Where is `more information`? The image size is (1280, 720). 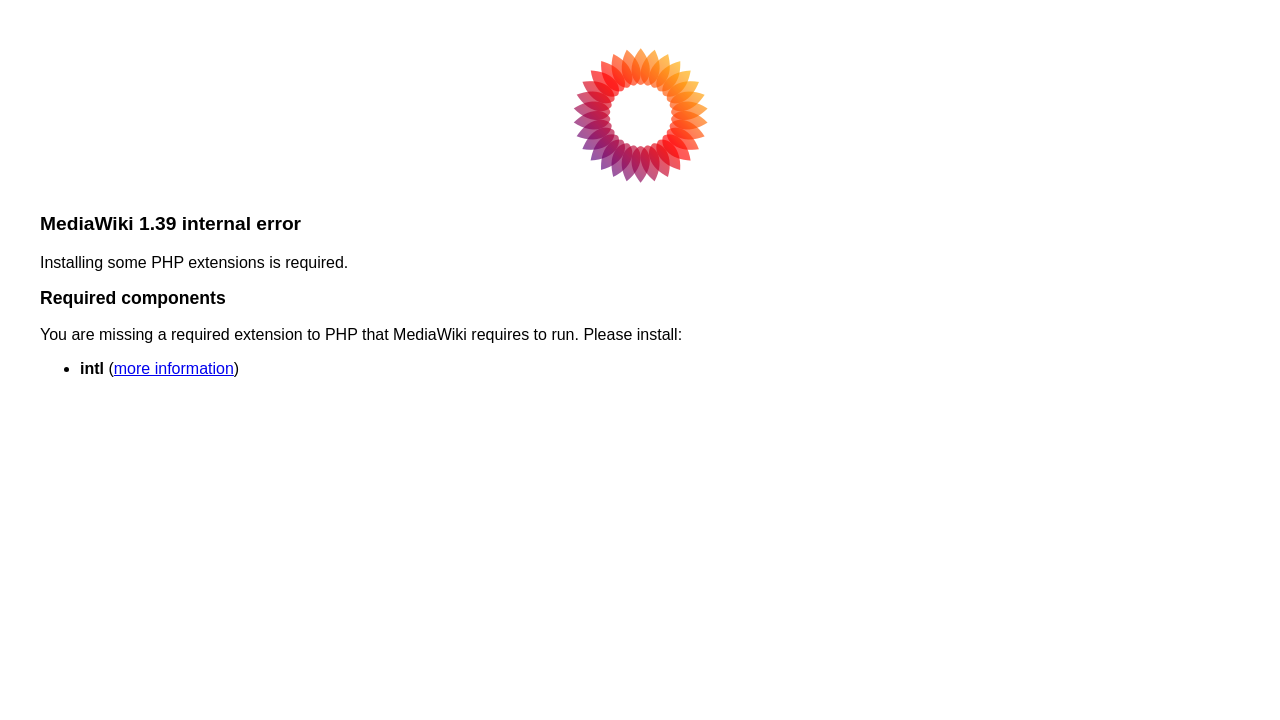
more information is located at coordinates (174, 368).